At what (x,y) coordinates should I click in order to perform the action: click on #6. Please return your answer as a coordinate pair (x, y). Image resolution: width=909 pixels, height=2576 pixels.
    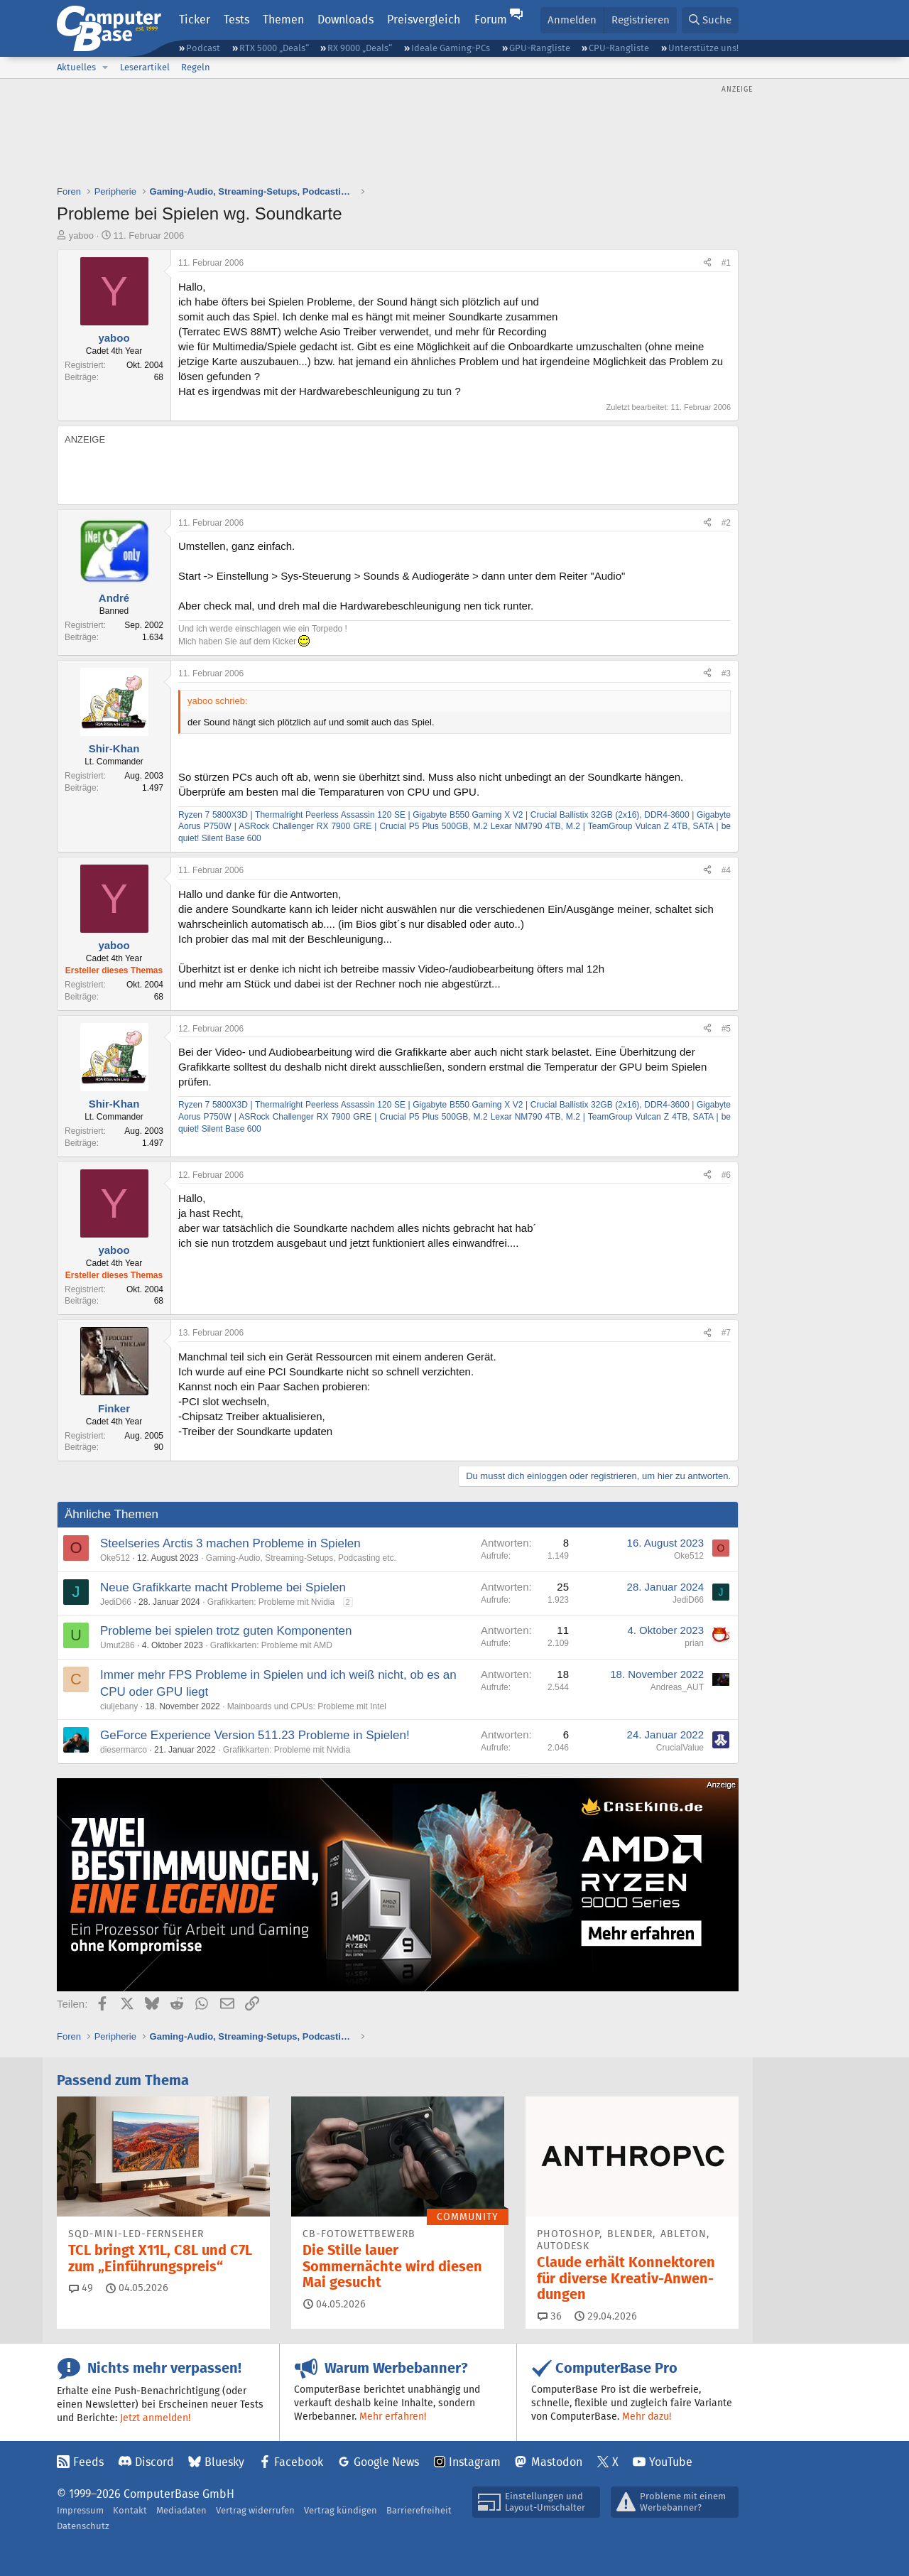
    Looking at the image, I should click on (726, 1175).